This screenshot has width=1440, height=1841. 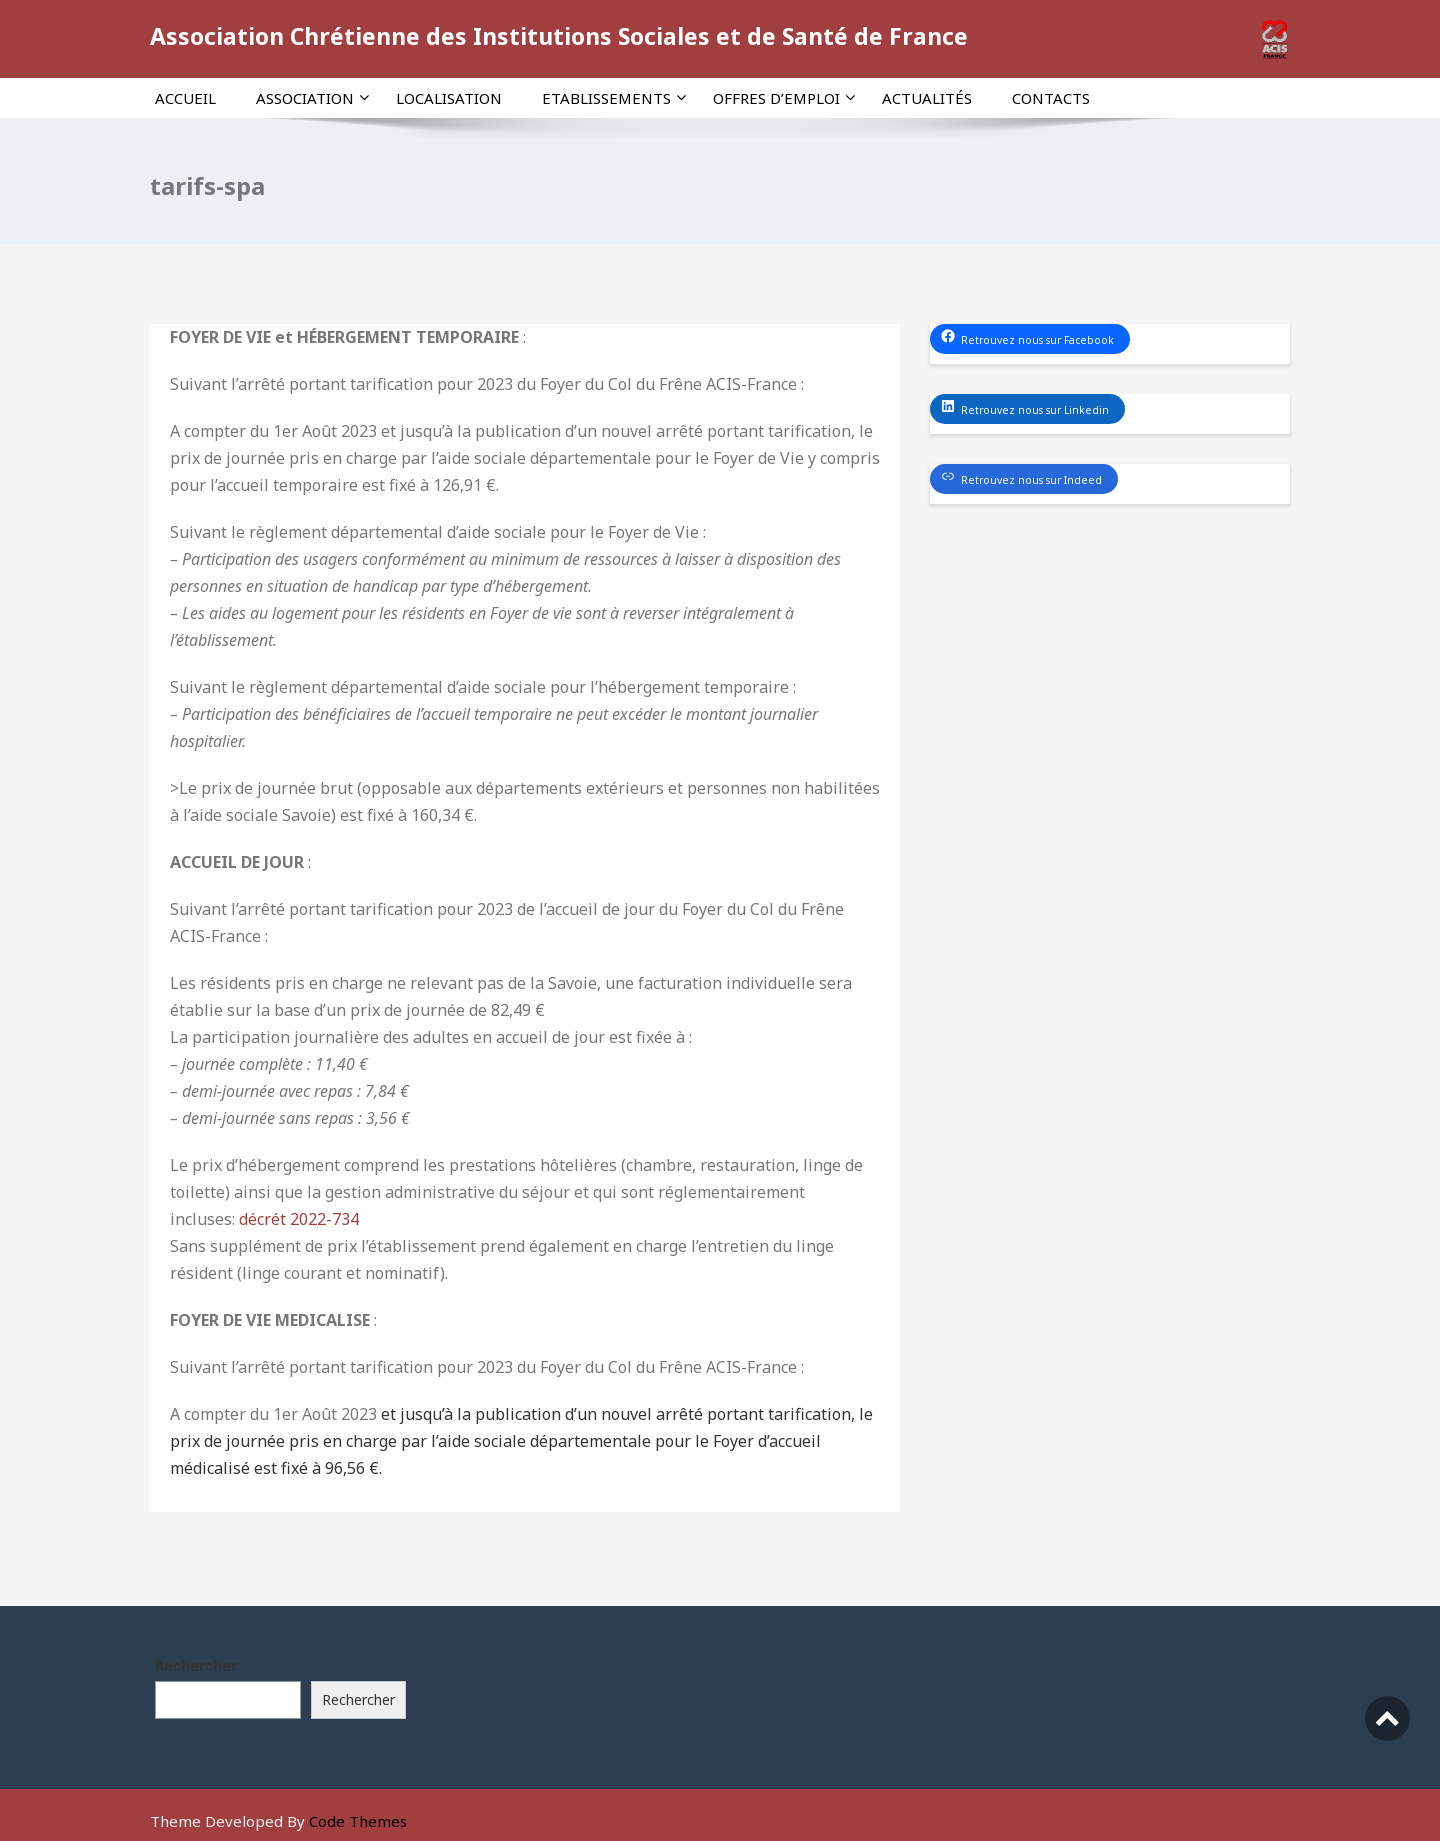 What do you see at coordinates (927, 98) in the screenshot?
I see `Actualités` at bounding box center [927, 98].